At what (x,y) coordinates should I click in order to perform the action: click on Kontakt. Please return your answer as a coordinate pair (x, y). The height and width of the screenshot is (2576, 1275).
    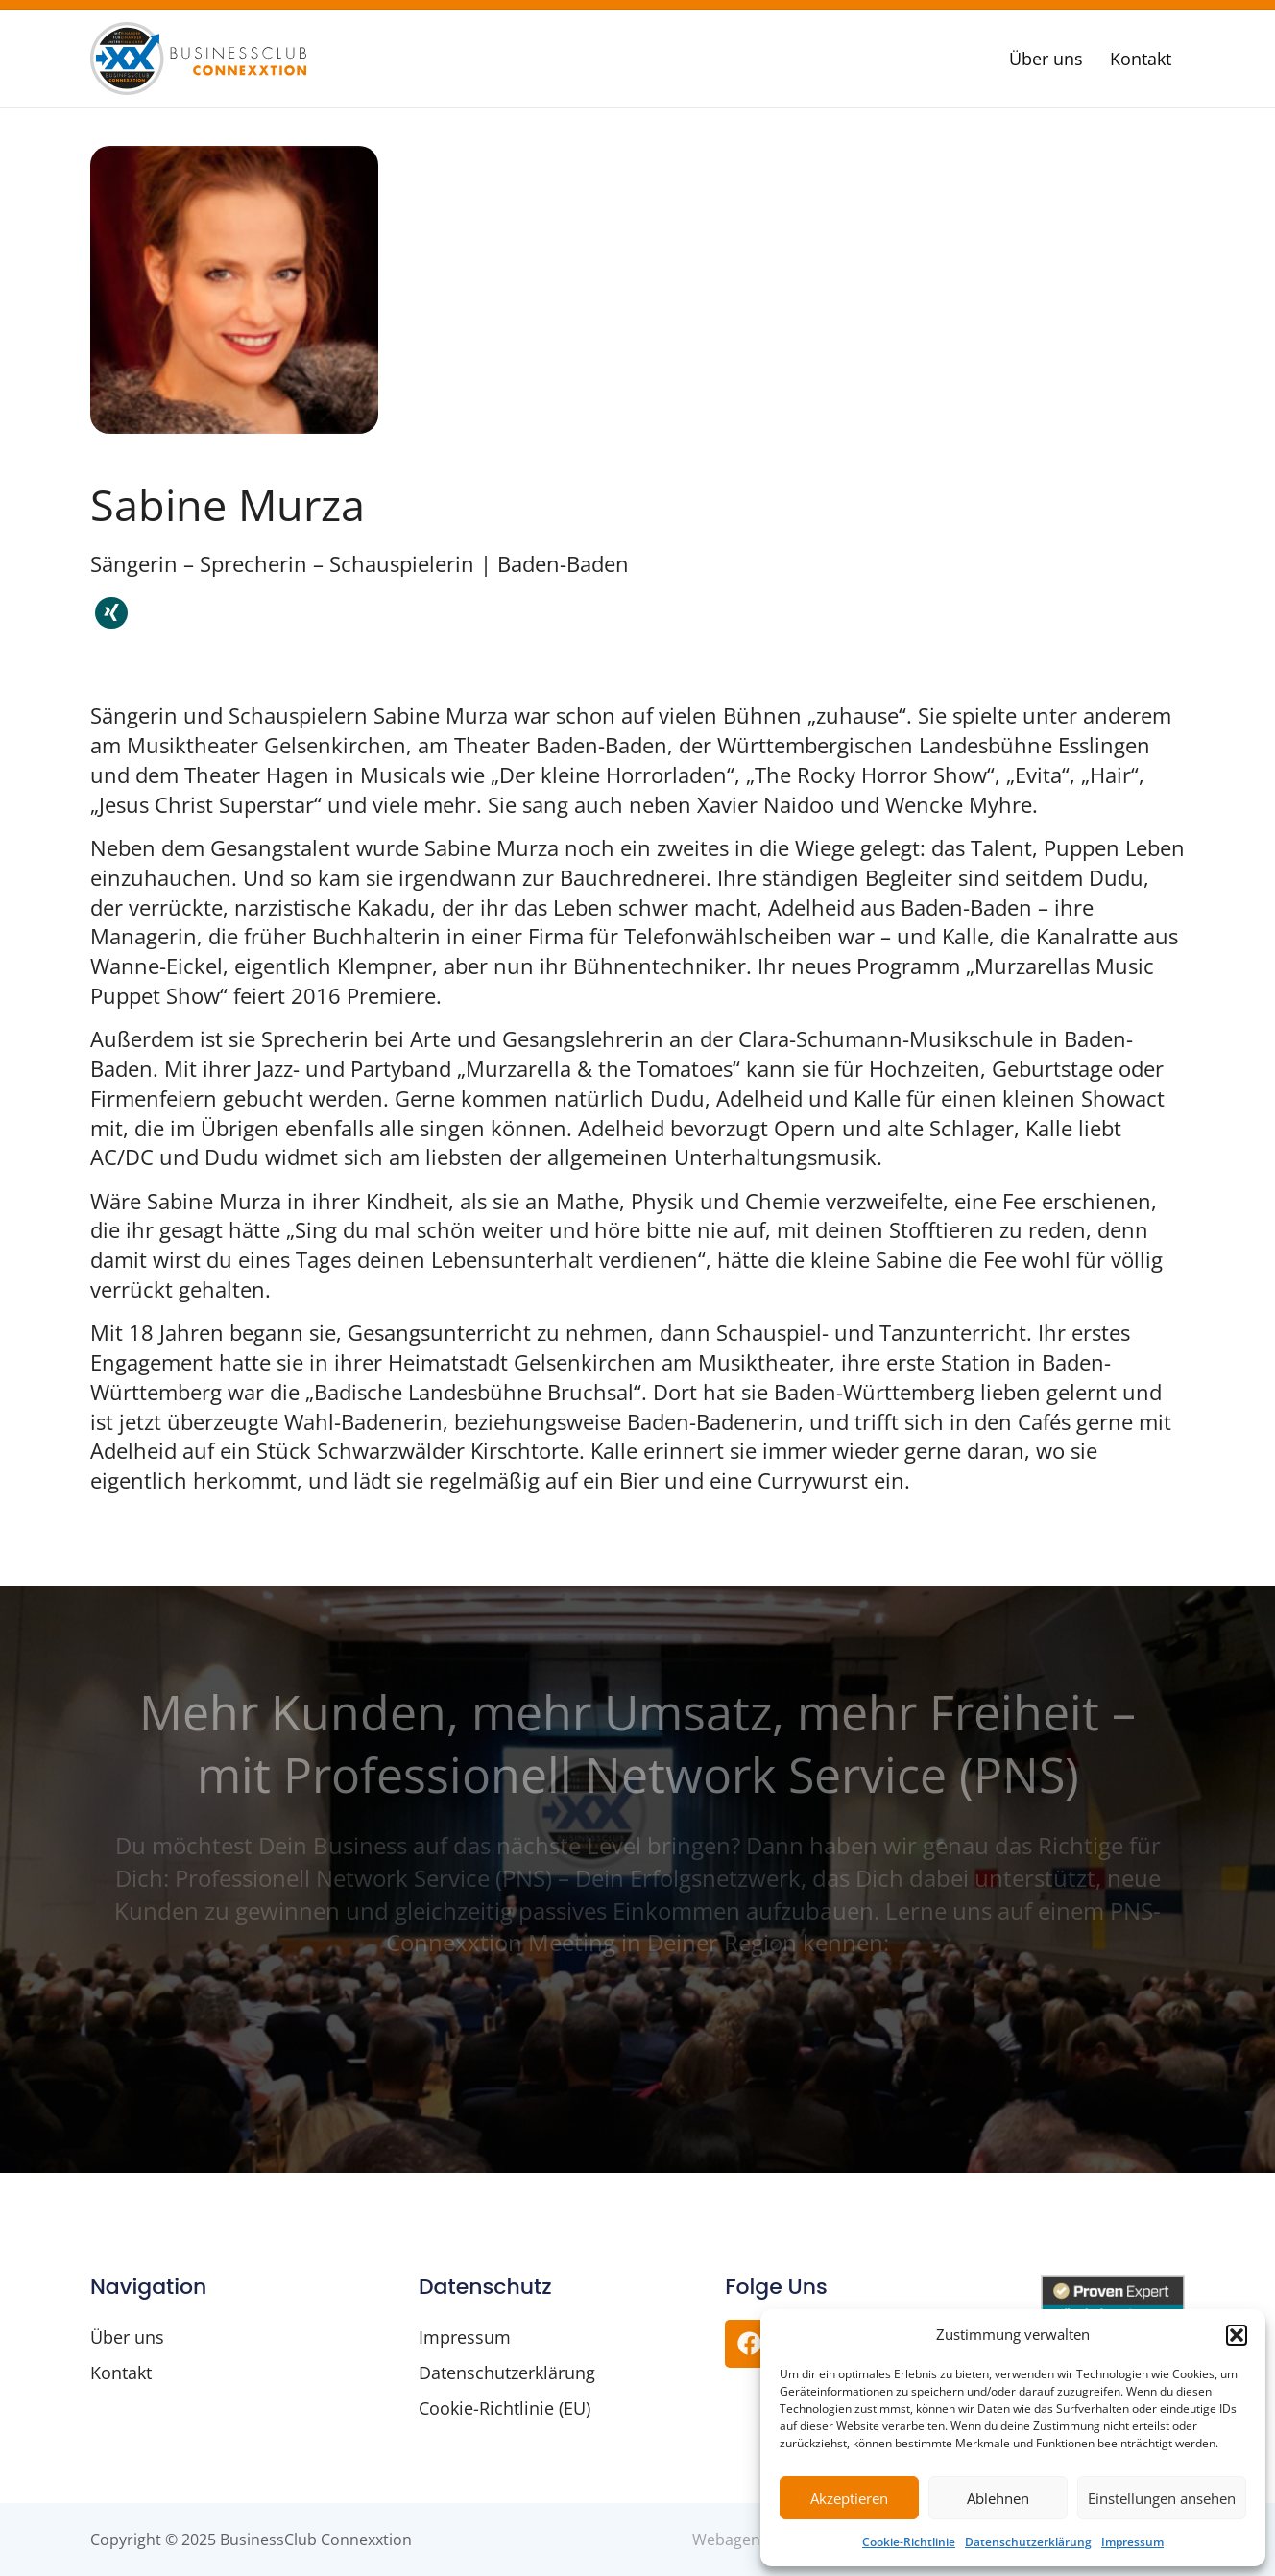
    Looking at the image, I should click on (1140, 58).